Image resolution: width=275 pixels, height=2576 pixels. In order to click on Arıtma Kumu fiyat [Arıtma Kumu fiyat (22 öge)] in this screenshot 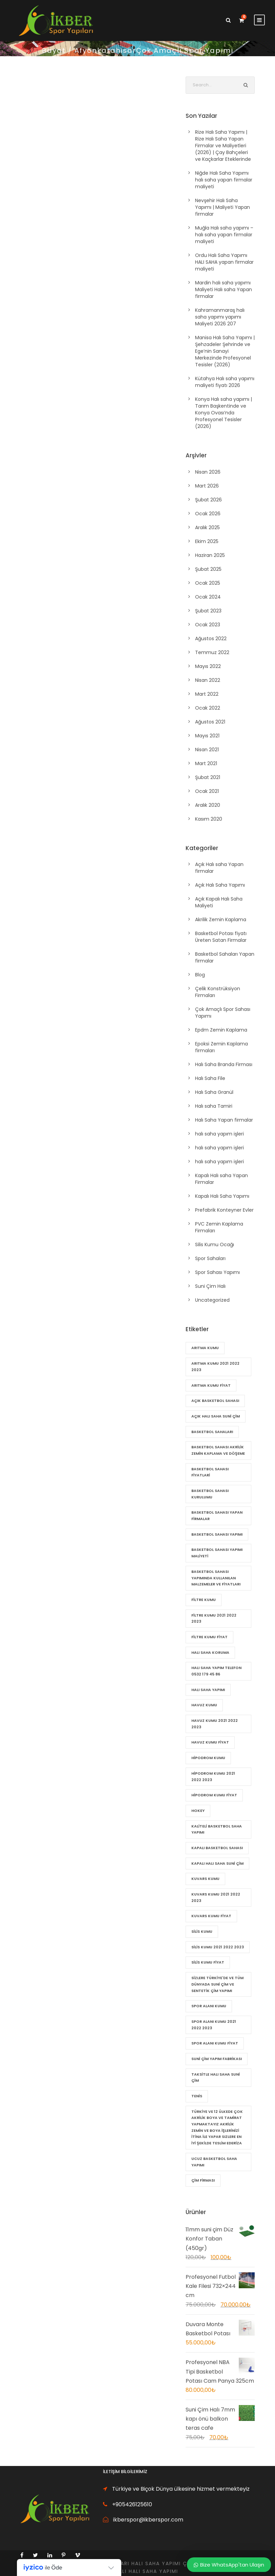, I will do `click(211, 1385)`.